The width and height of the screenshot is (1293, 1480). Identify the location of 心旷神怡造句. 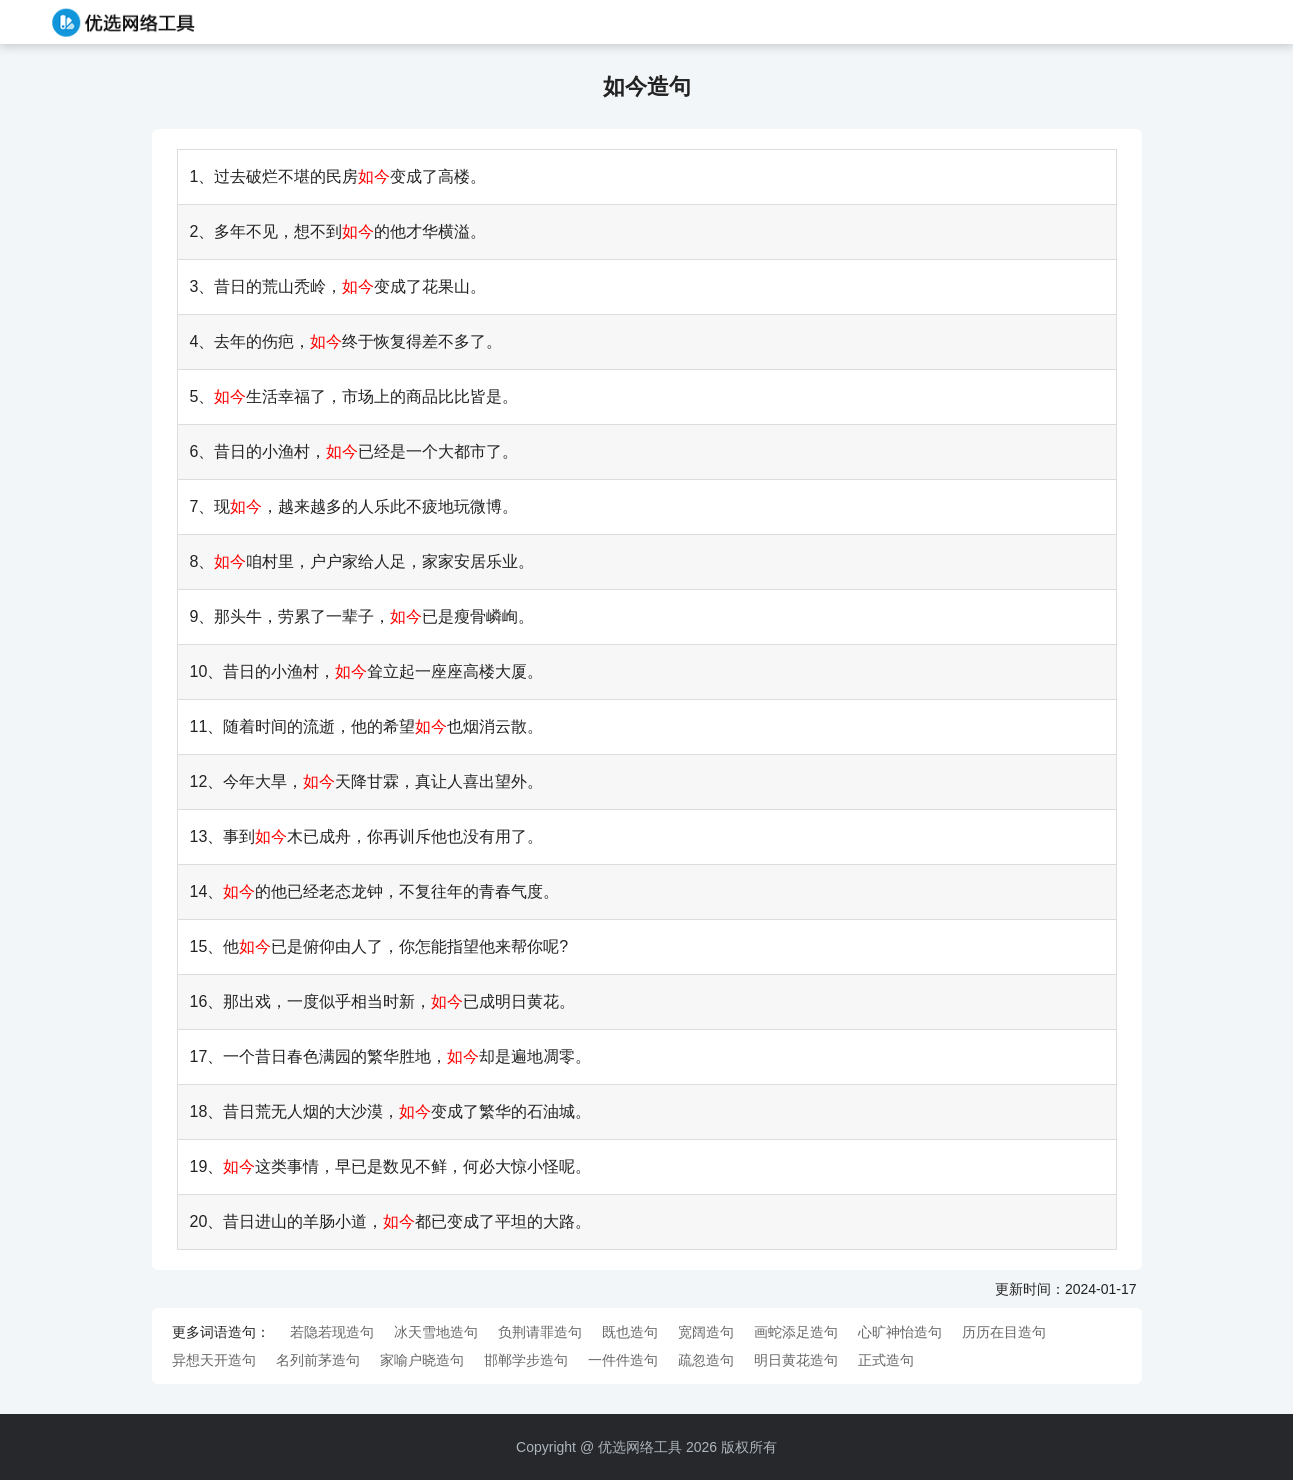
(900, 1332).